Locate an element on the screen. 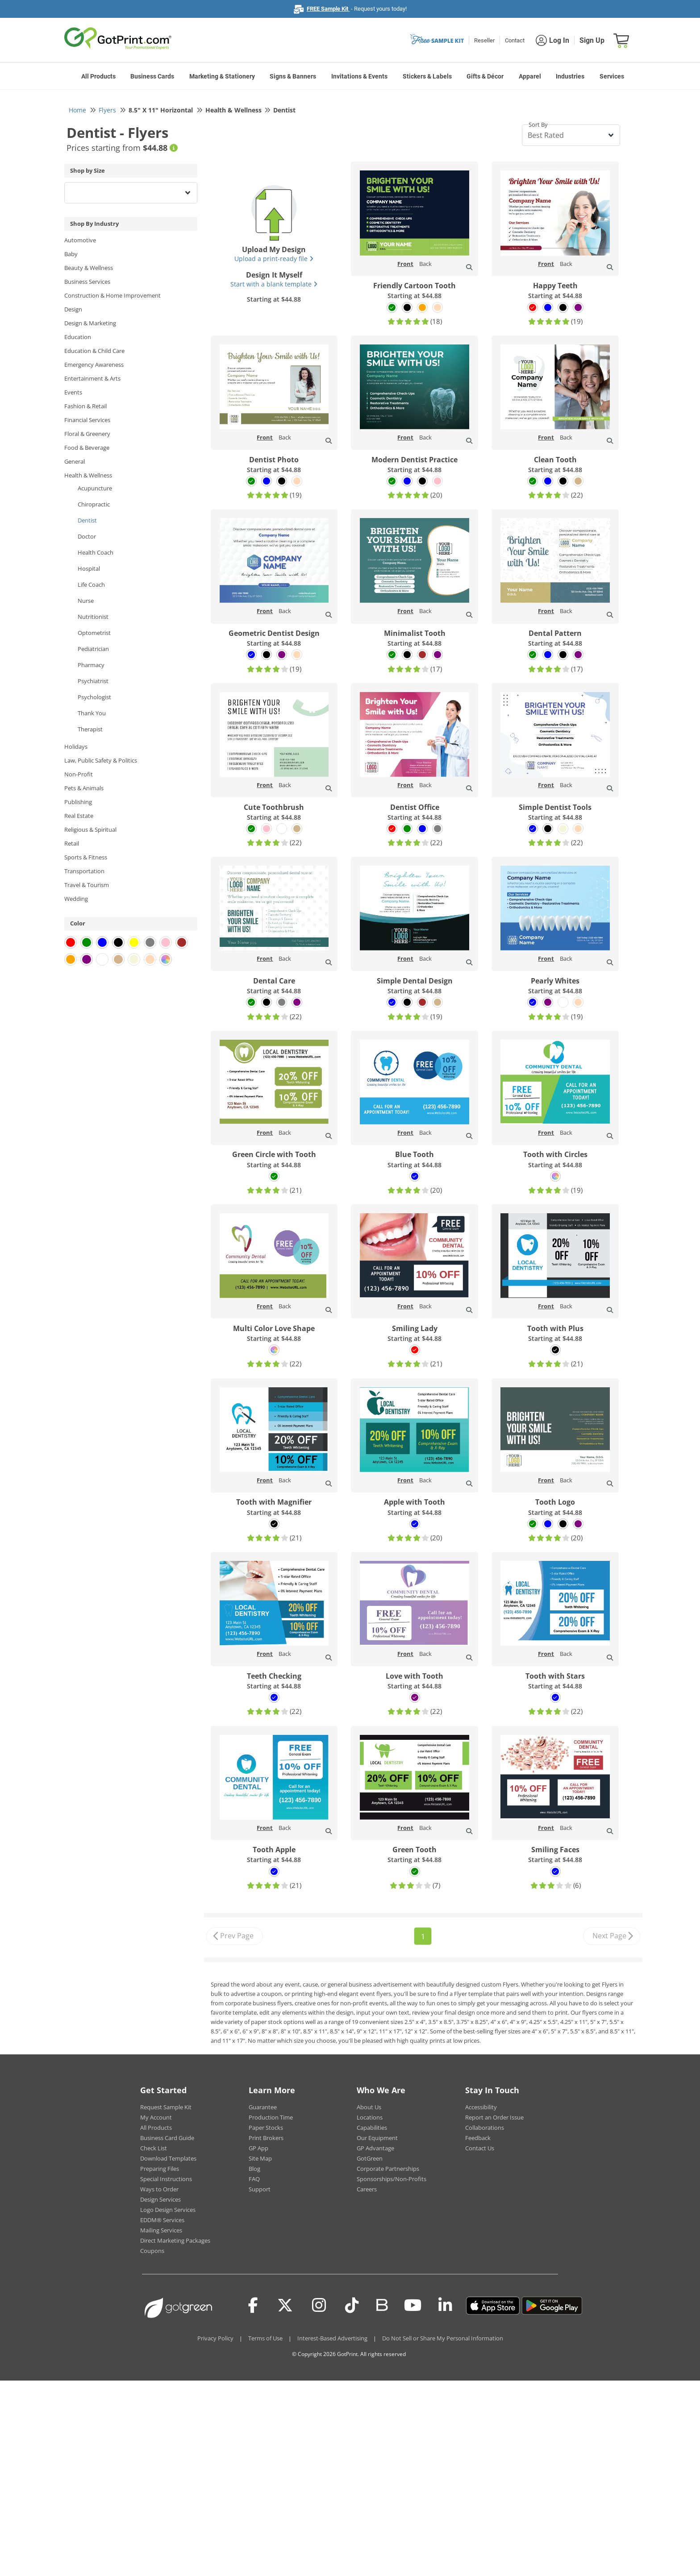 The height and width of the screenshot is (2576, 700). Pharmacy is located at coordinates (91, 665).